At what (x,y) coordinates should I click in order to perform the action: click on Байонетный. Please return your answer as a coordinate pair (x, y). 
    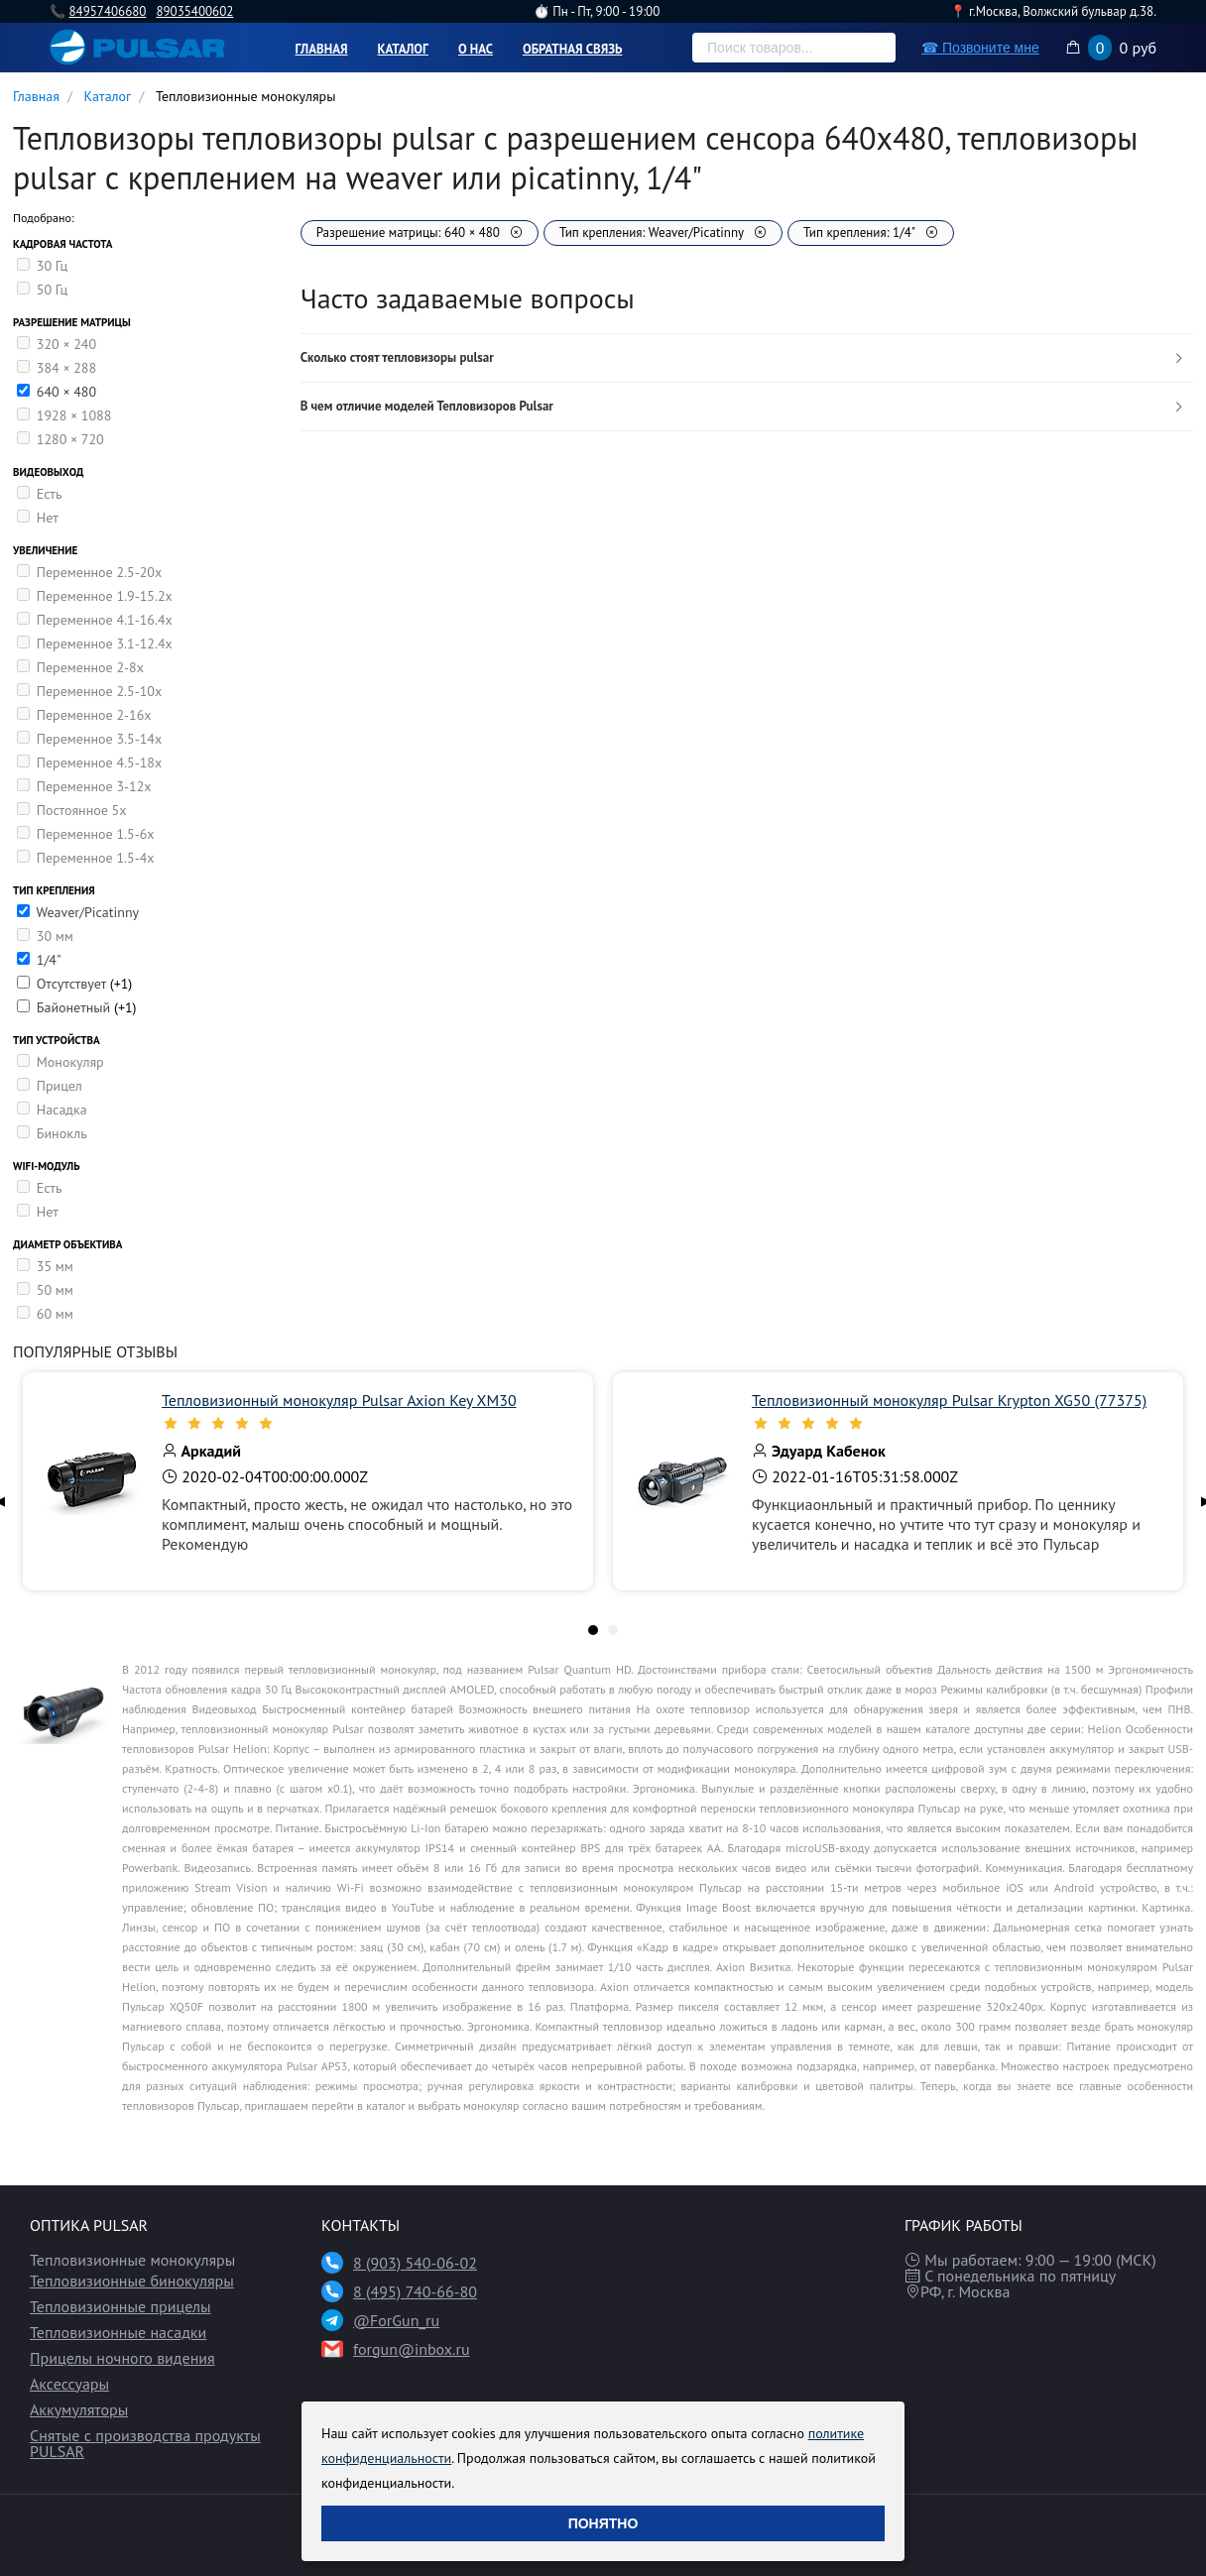
    Looking at the image, I should click on (75, 1007).